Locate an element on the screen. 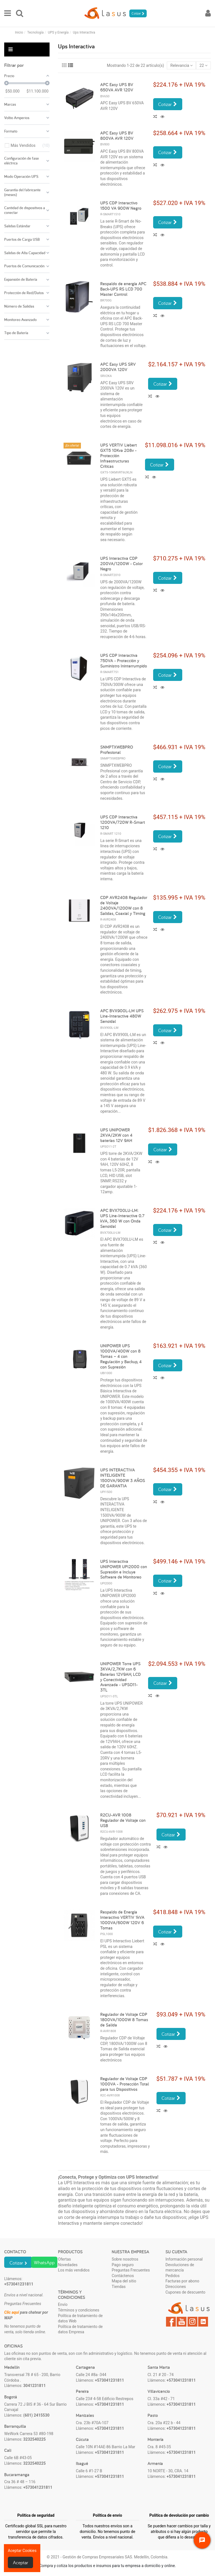 This screenshot has width=215, height=2576. UPS CDP Interactivo 1500 VA 900W Negro is located at coordinates (120, 205).